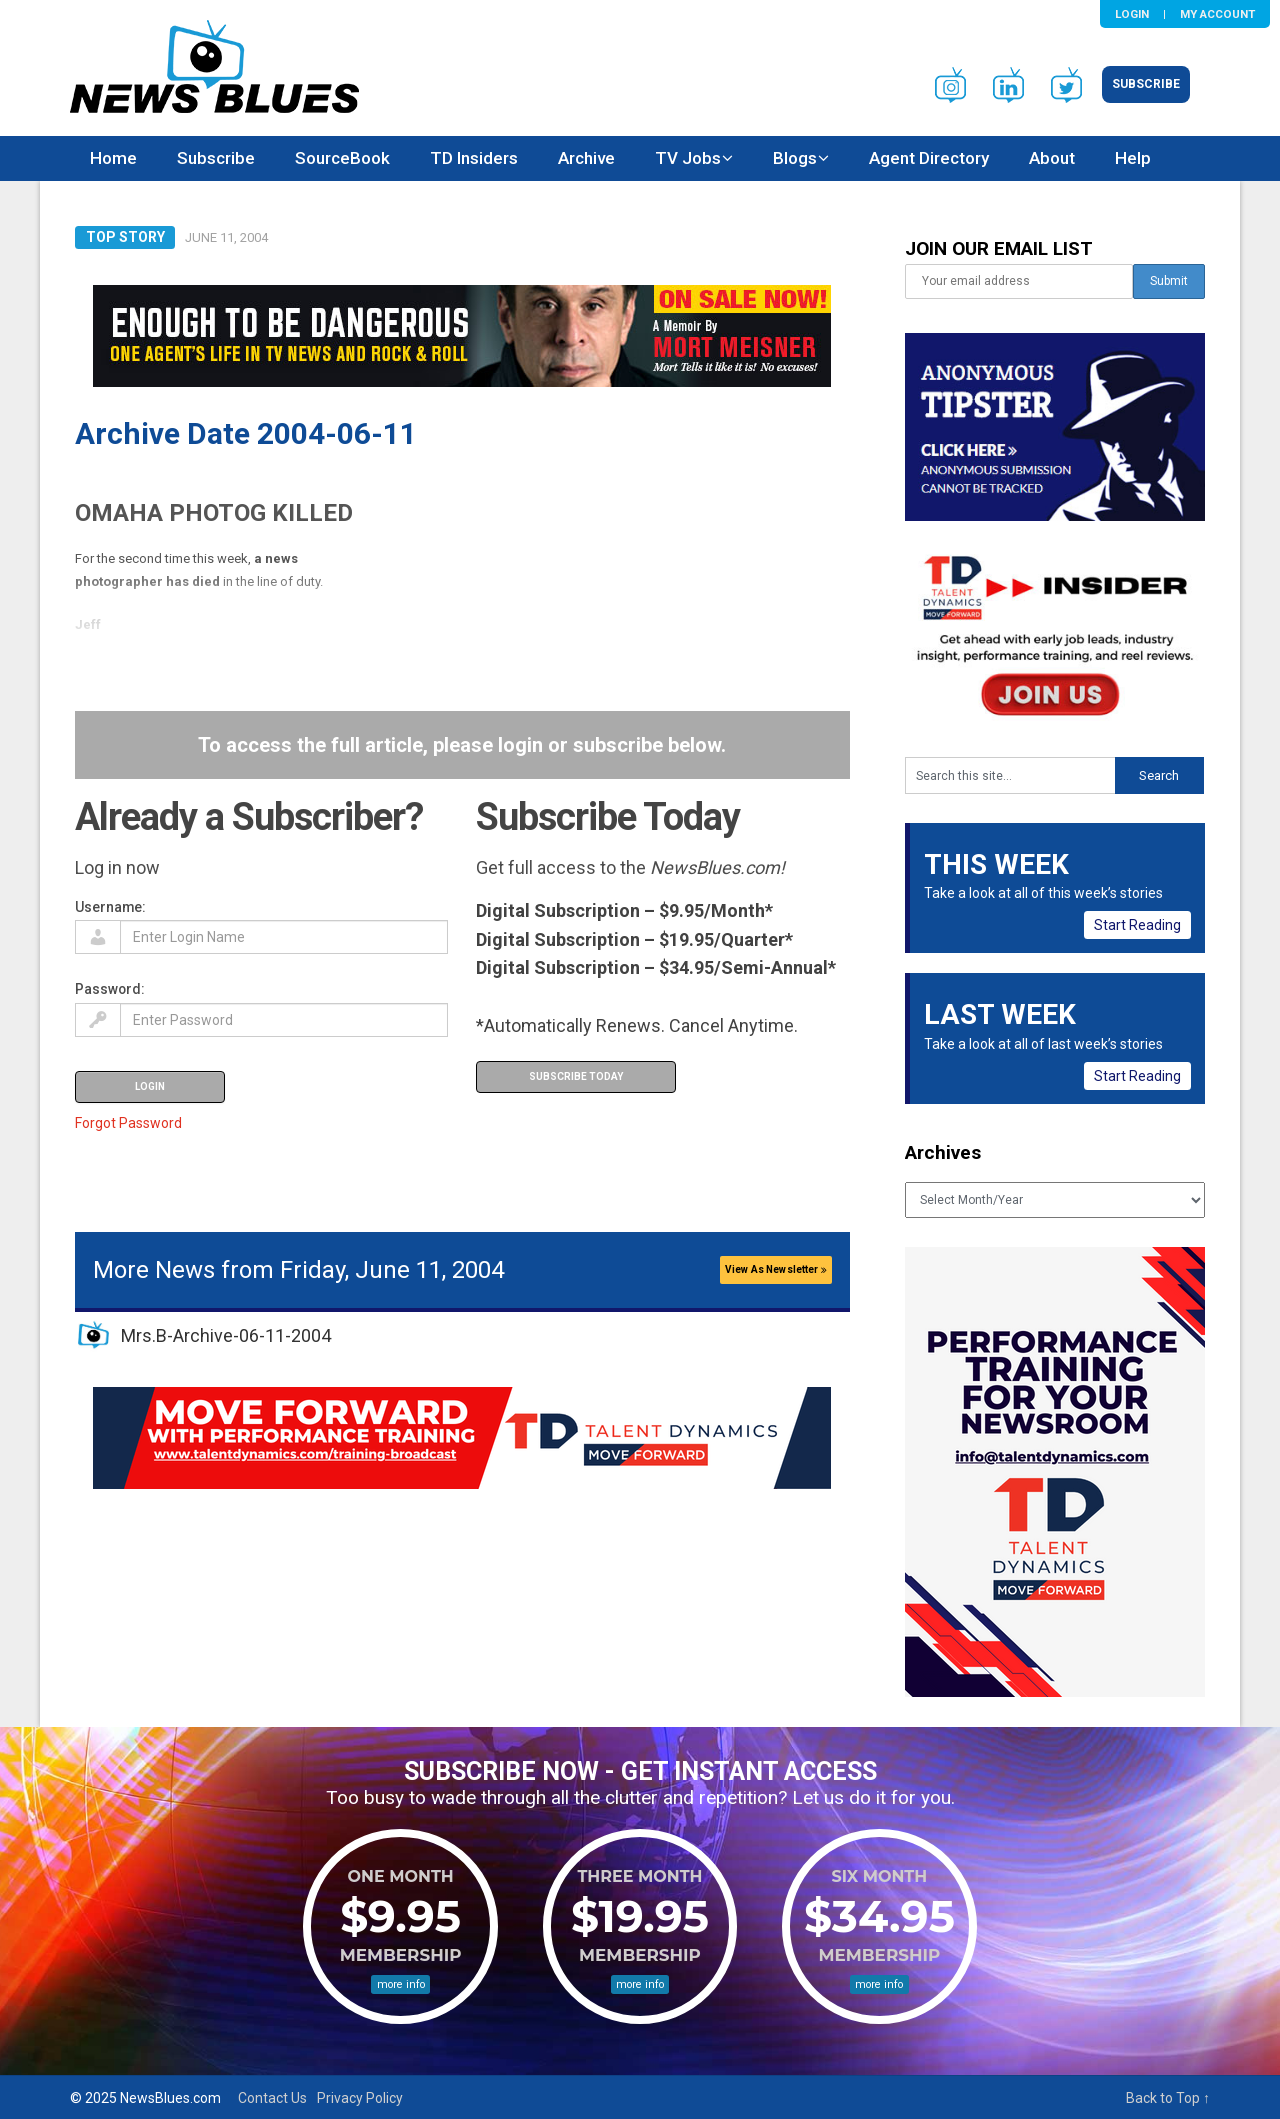 This screenshot has height=2119, width=1280. Describe the element at coordinates (576, 1076) in the screenshot. I see `Subscribe Today` at that location.